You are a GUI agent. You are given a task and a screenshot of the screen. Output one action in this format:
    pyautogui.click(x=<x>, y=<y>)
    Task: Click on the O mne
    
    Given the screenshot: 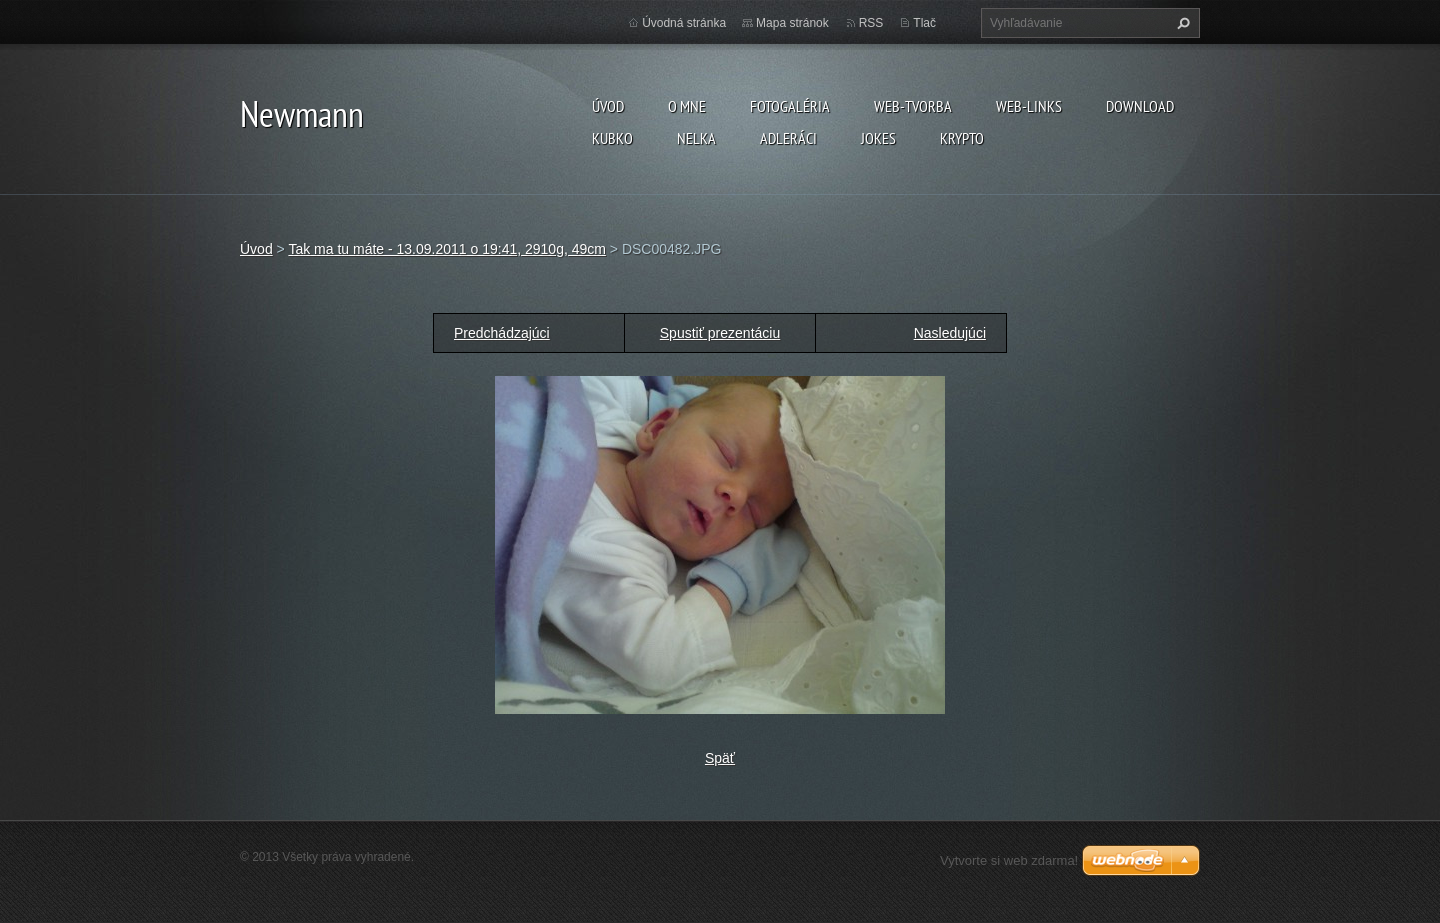 What is the action you would take?
    pyautogui.click(x=687, y=106)
    